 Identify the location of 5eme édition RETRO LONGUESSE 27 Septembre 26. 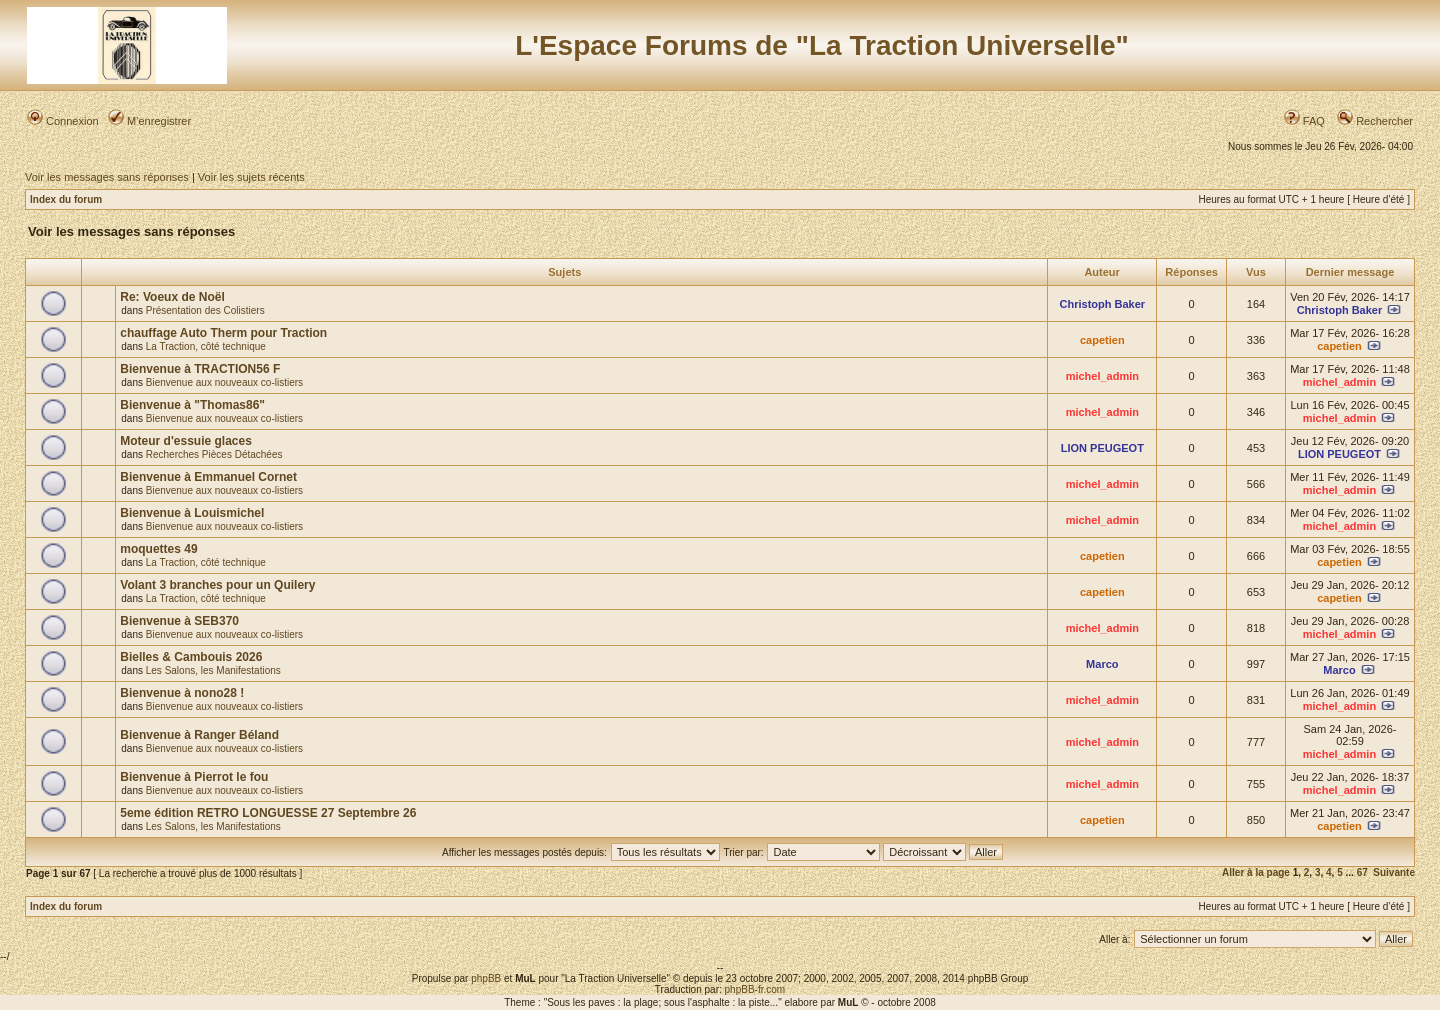
(268, 813).